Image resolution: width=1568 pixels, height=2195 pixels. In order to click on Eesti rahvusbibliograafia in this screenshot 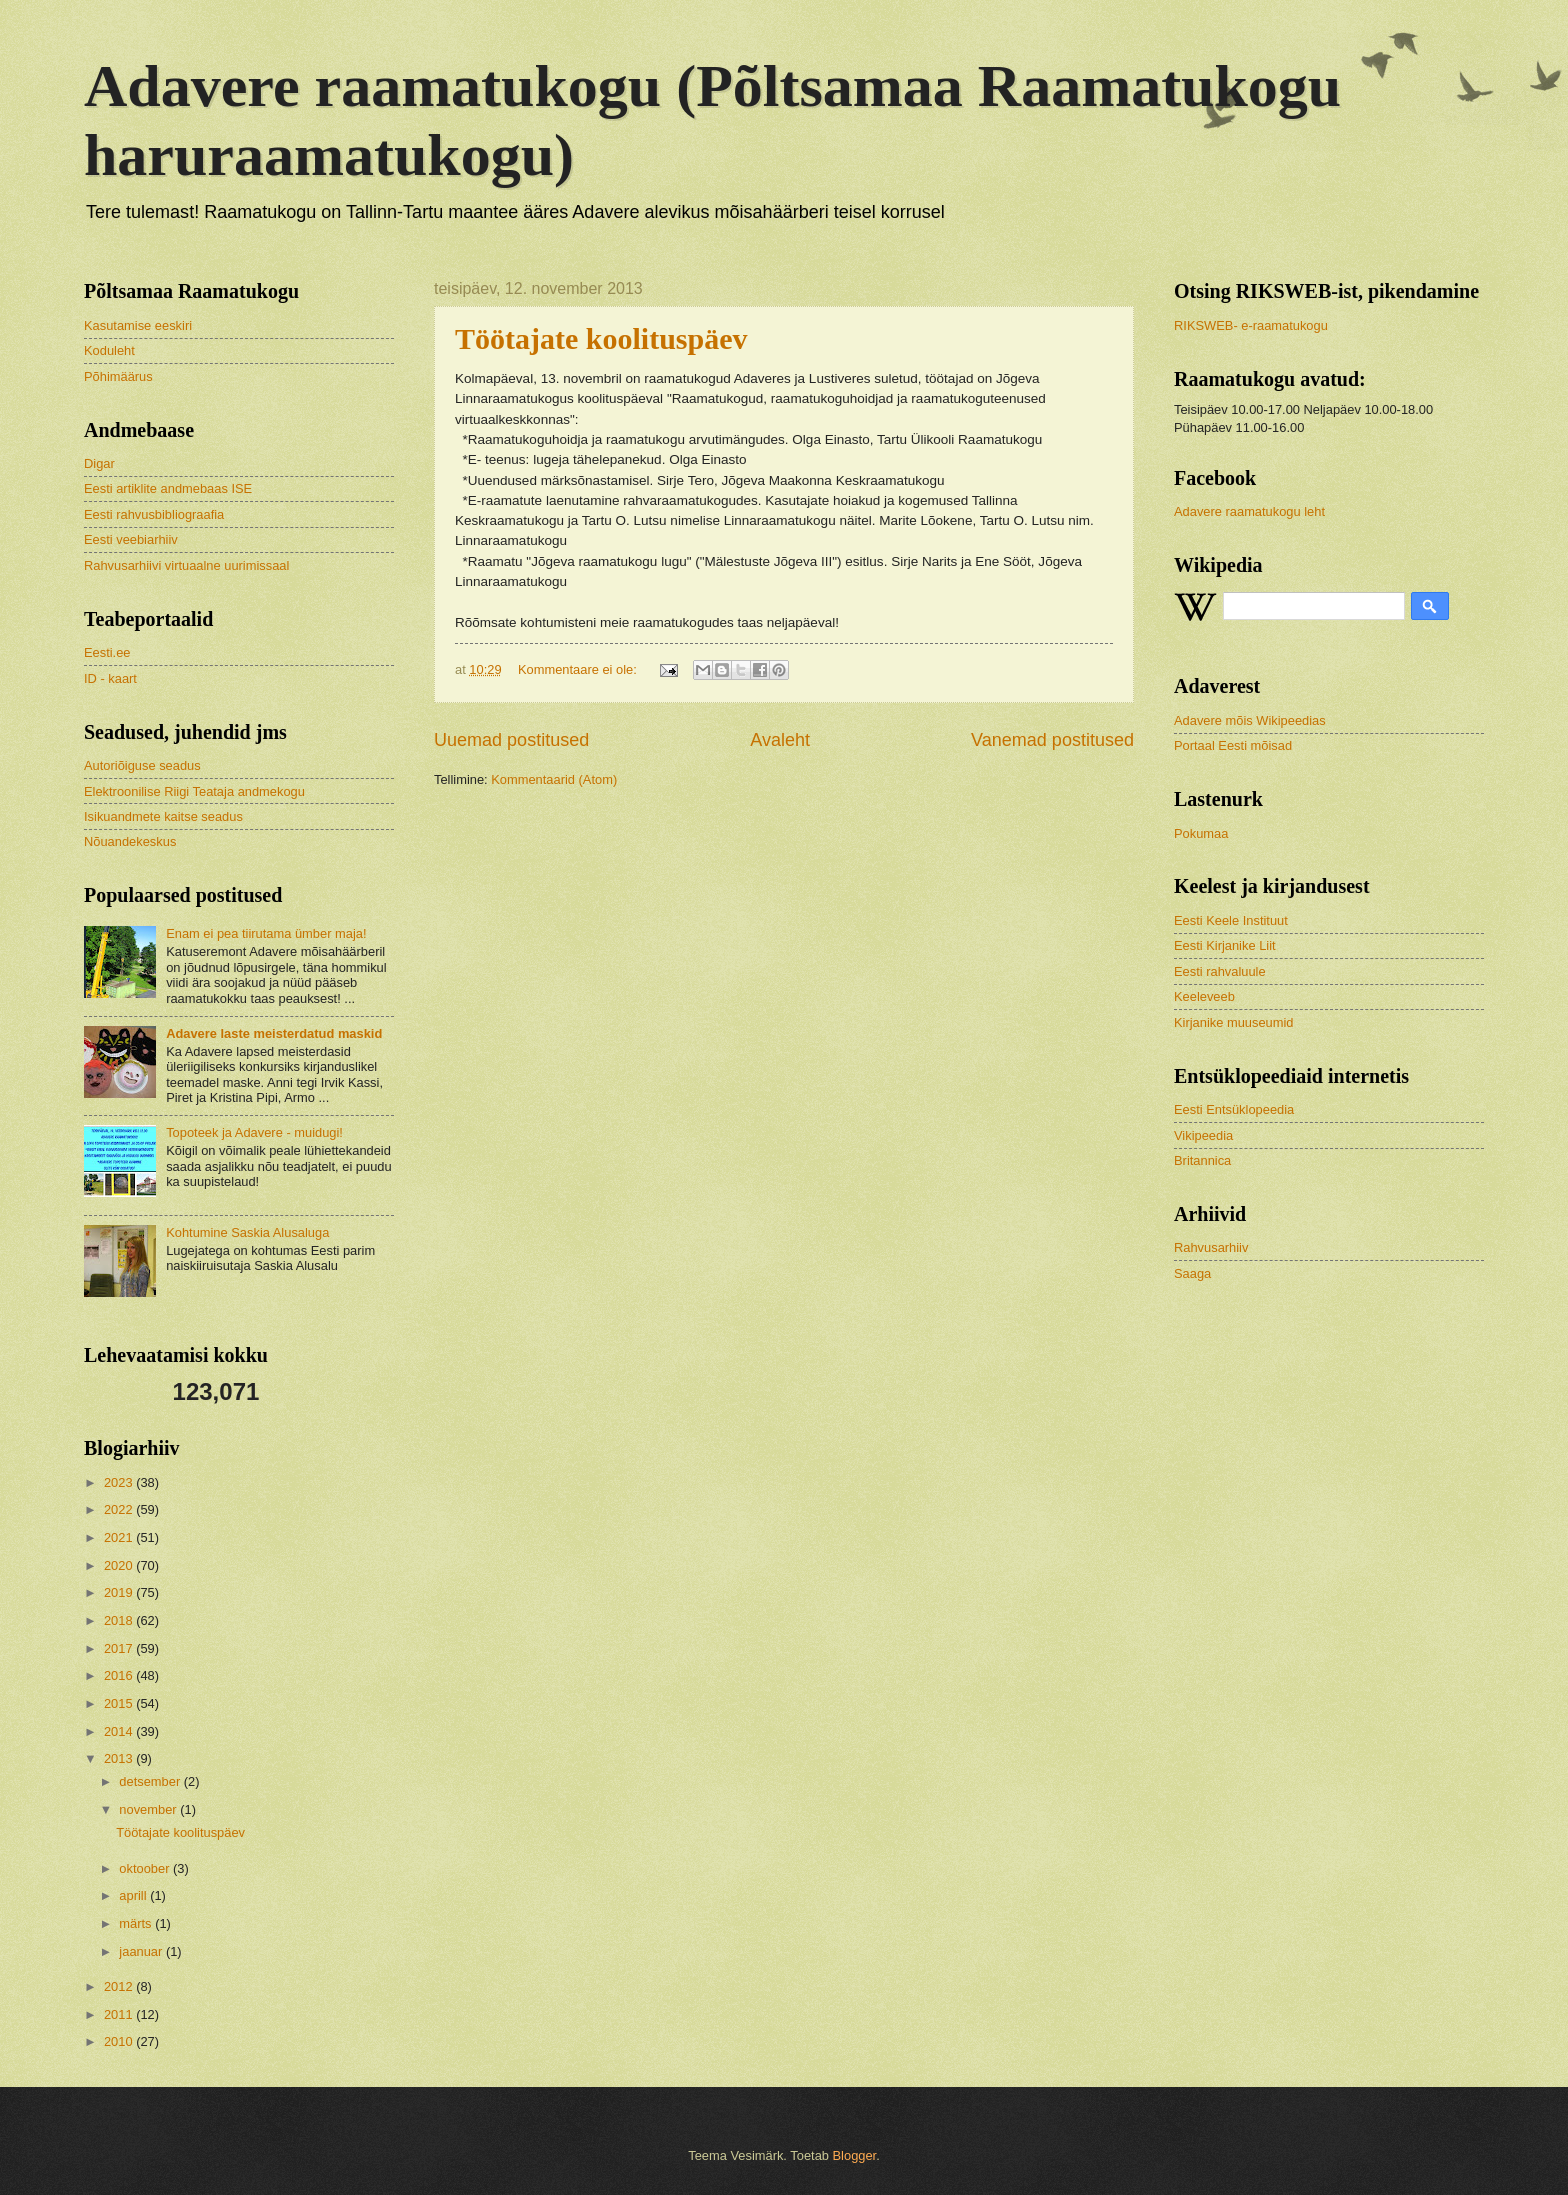, I will do `click(154, 514)`.